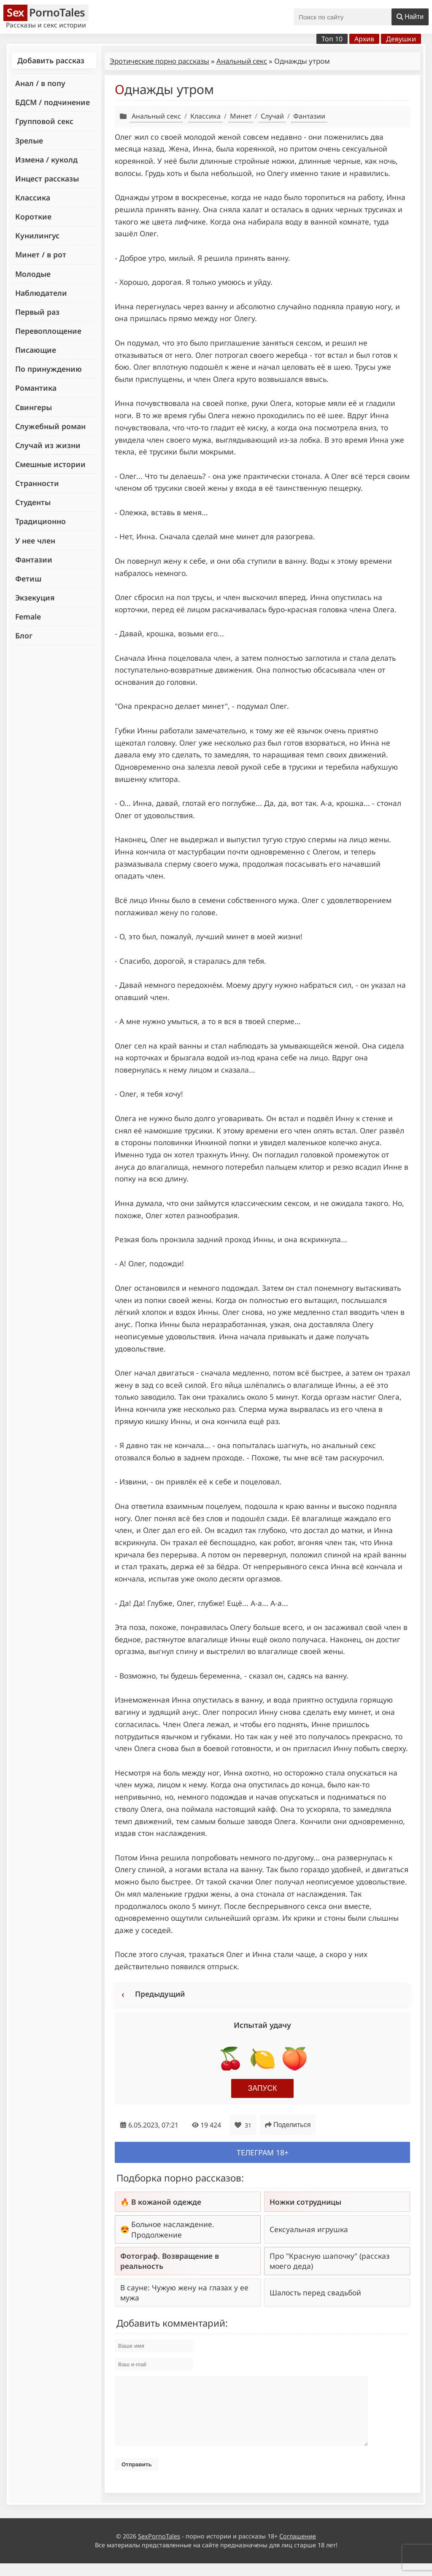  What do you see at coordinates (44, 121) in the screenshot?
I see `Групповой секс` at bounding box center [44, 121].